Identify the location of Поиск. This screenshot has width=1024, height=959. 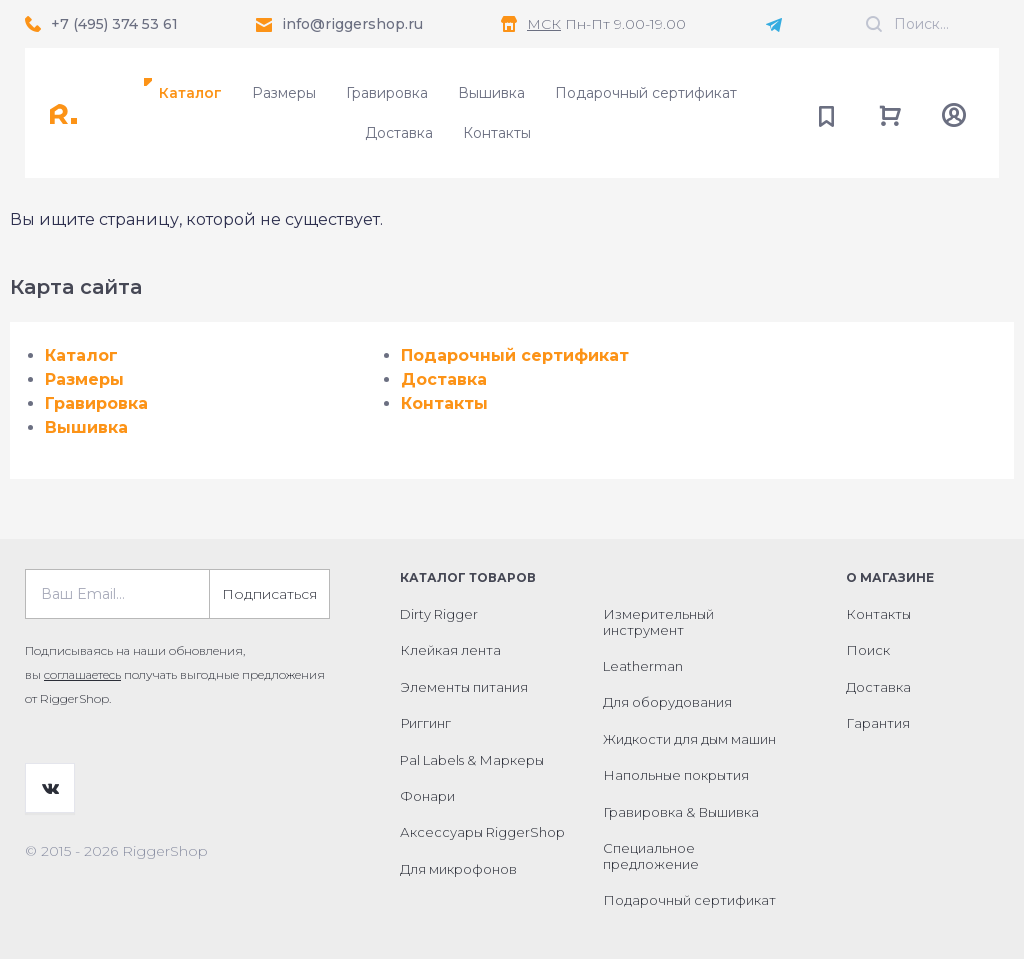
(868, 650).